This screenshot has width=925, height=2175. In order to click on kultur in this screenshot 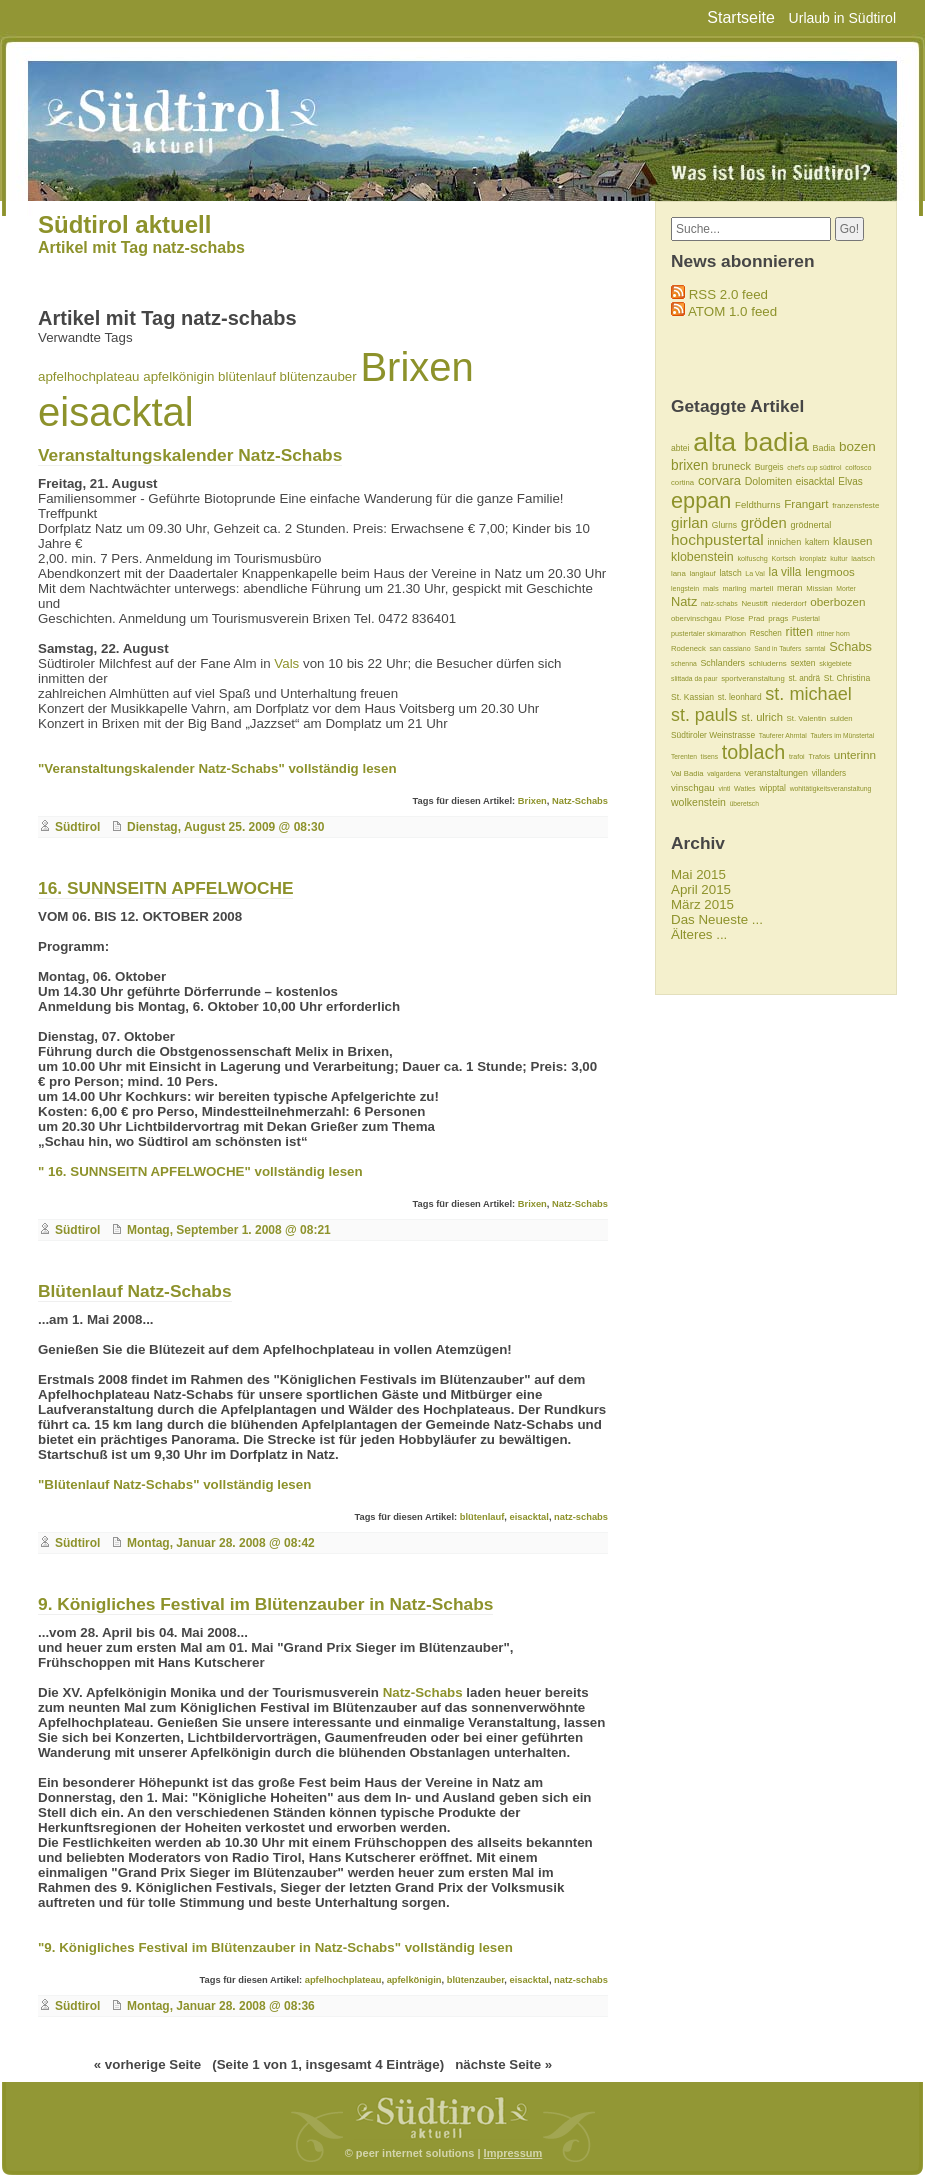, I will do `click(838, 558)`.